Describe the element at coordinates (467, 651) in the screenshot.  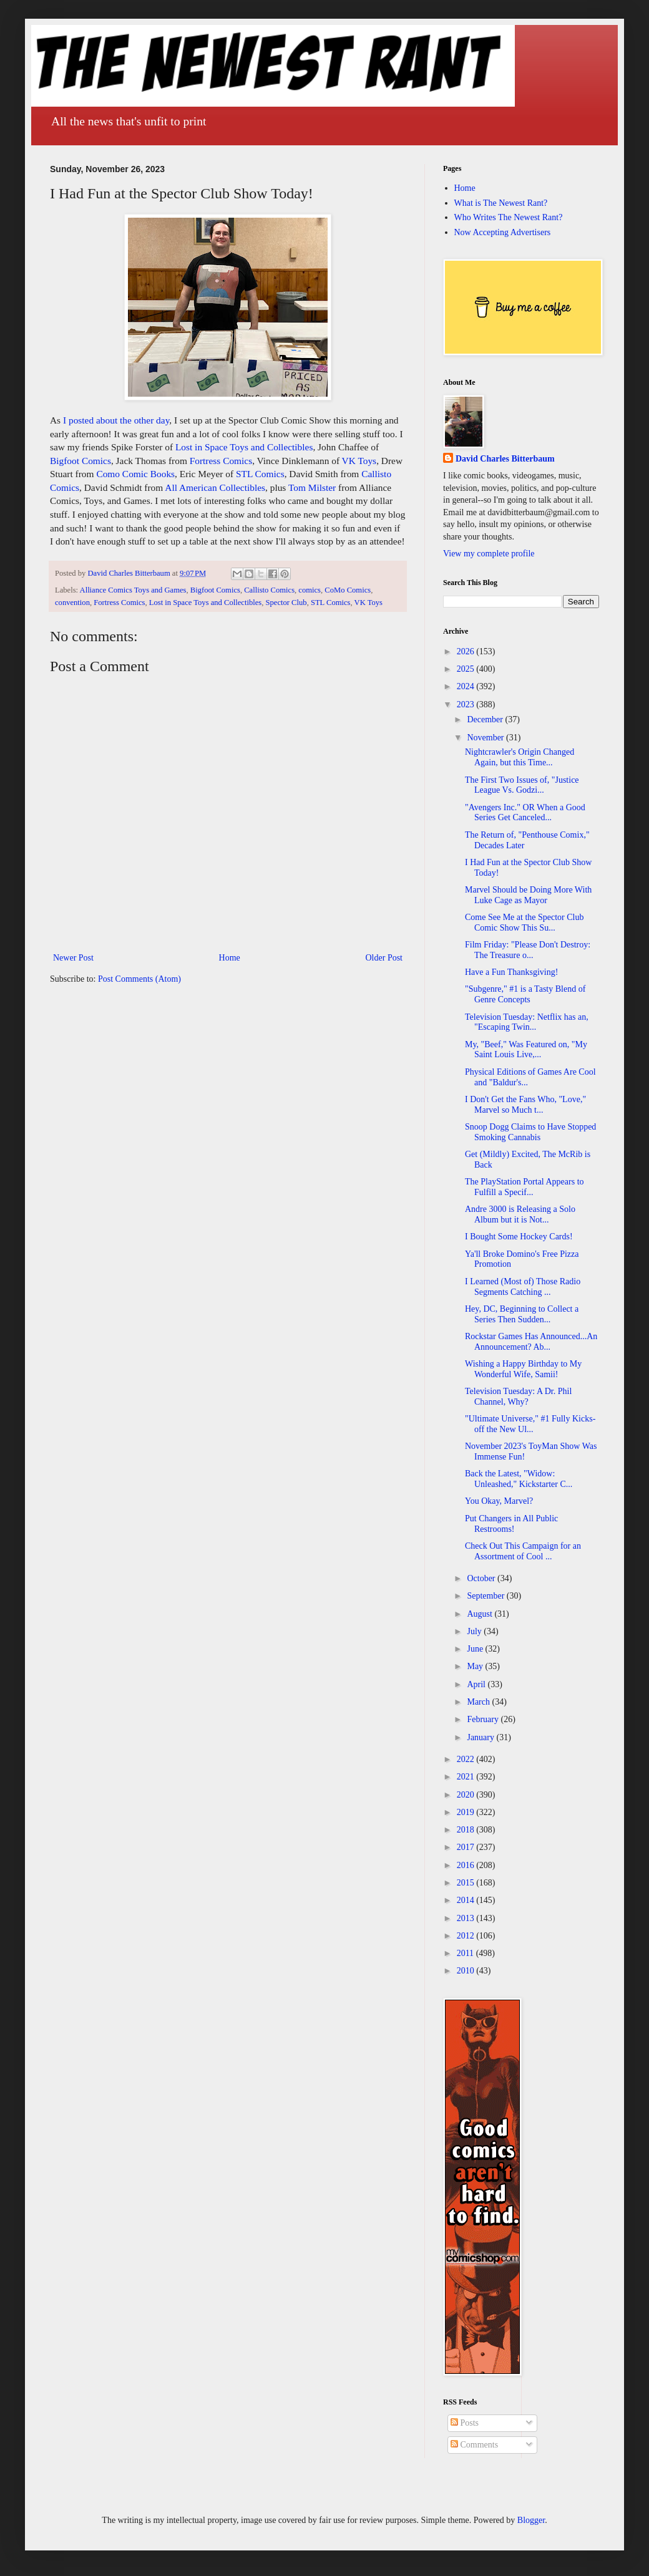
I see `2026` at that location.